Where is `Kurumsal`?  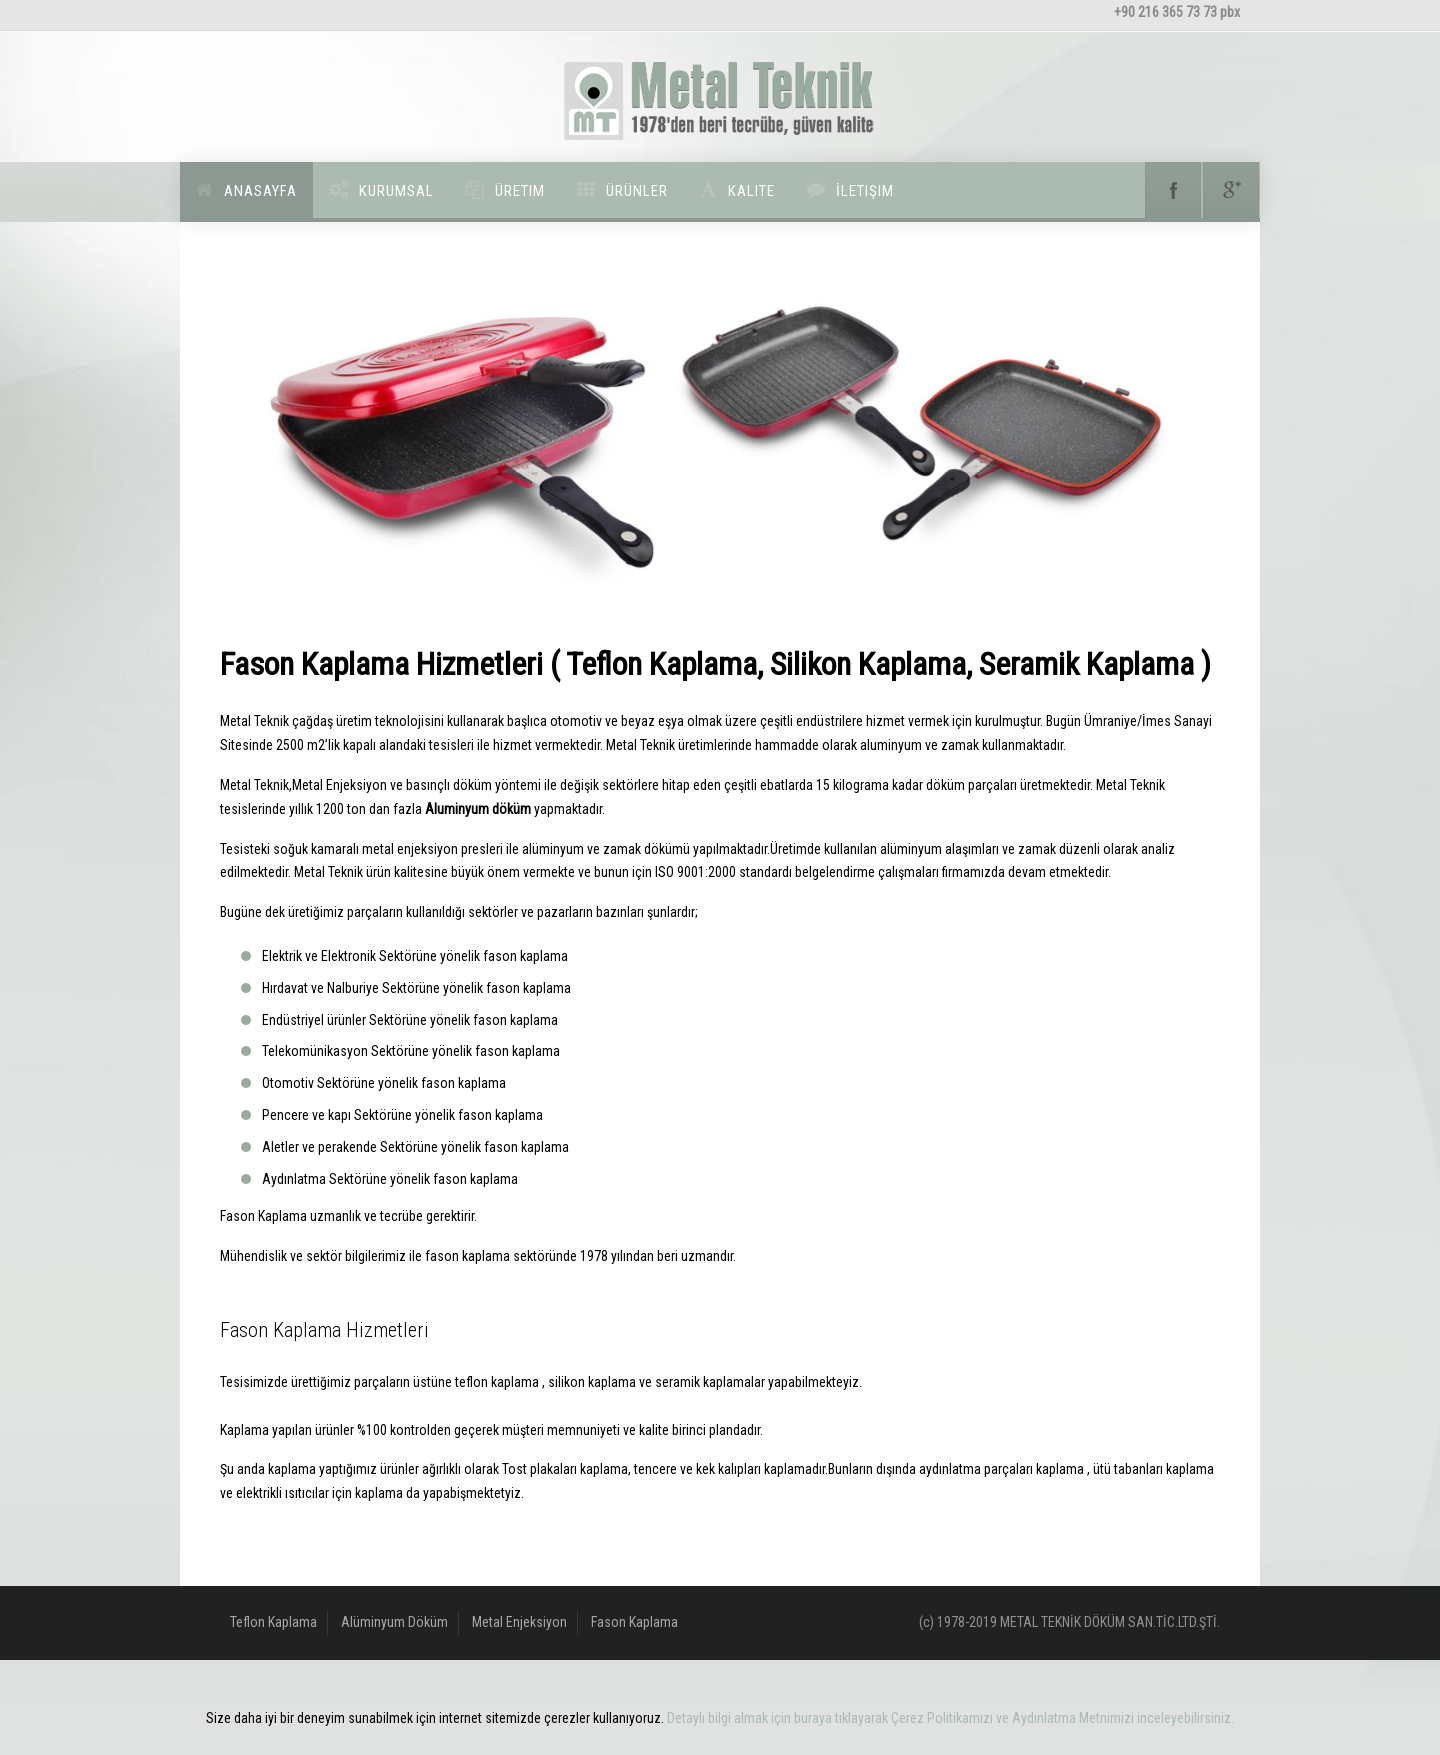 Kurumsal is located at coordinates (396, 191).